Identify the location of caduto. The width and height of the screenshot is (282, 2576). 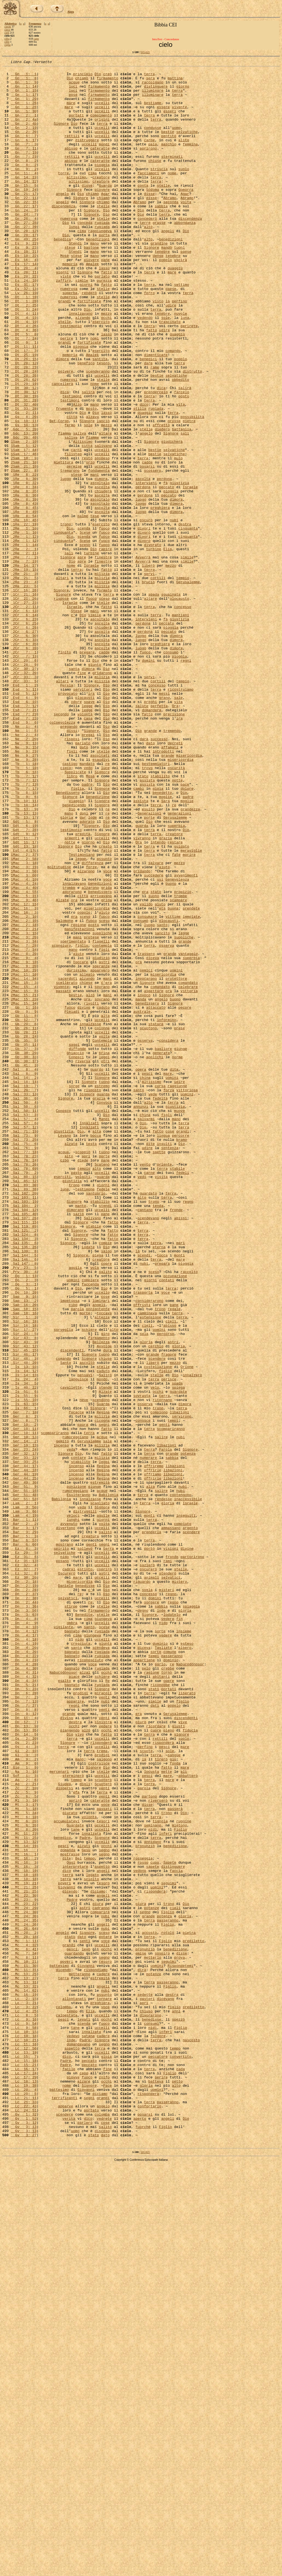
(103, 1196).